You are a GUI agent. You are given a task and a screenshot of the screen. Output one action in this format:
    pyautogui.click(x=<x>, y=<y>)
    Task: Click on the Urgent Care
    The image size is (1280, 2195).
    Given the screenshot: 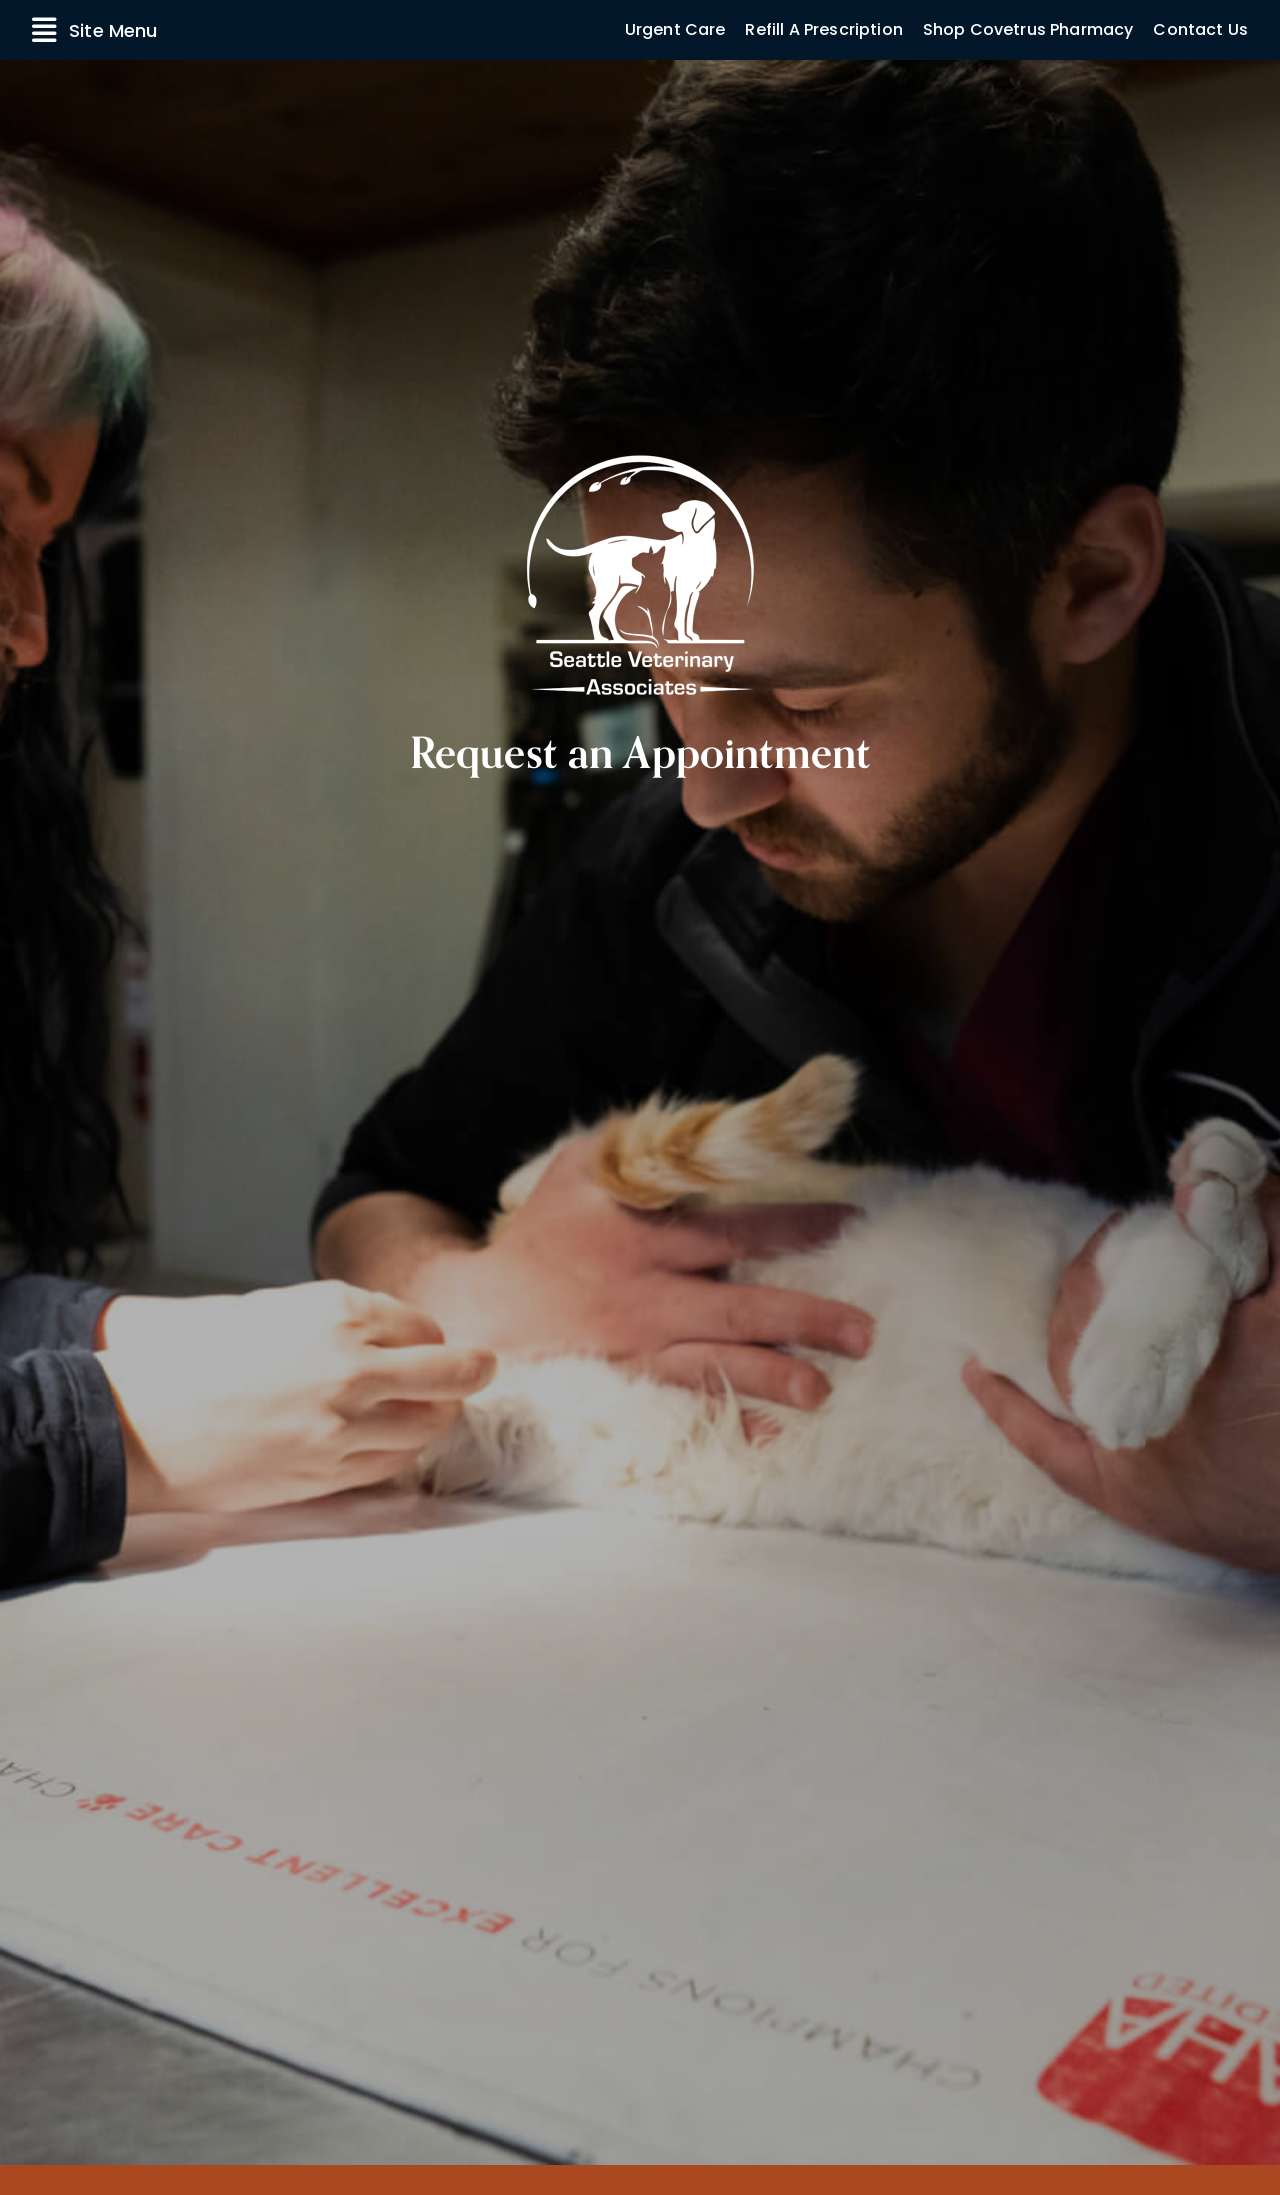 What is the action you would take?
    pyautogui.click(x=675, y=29)
    